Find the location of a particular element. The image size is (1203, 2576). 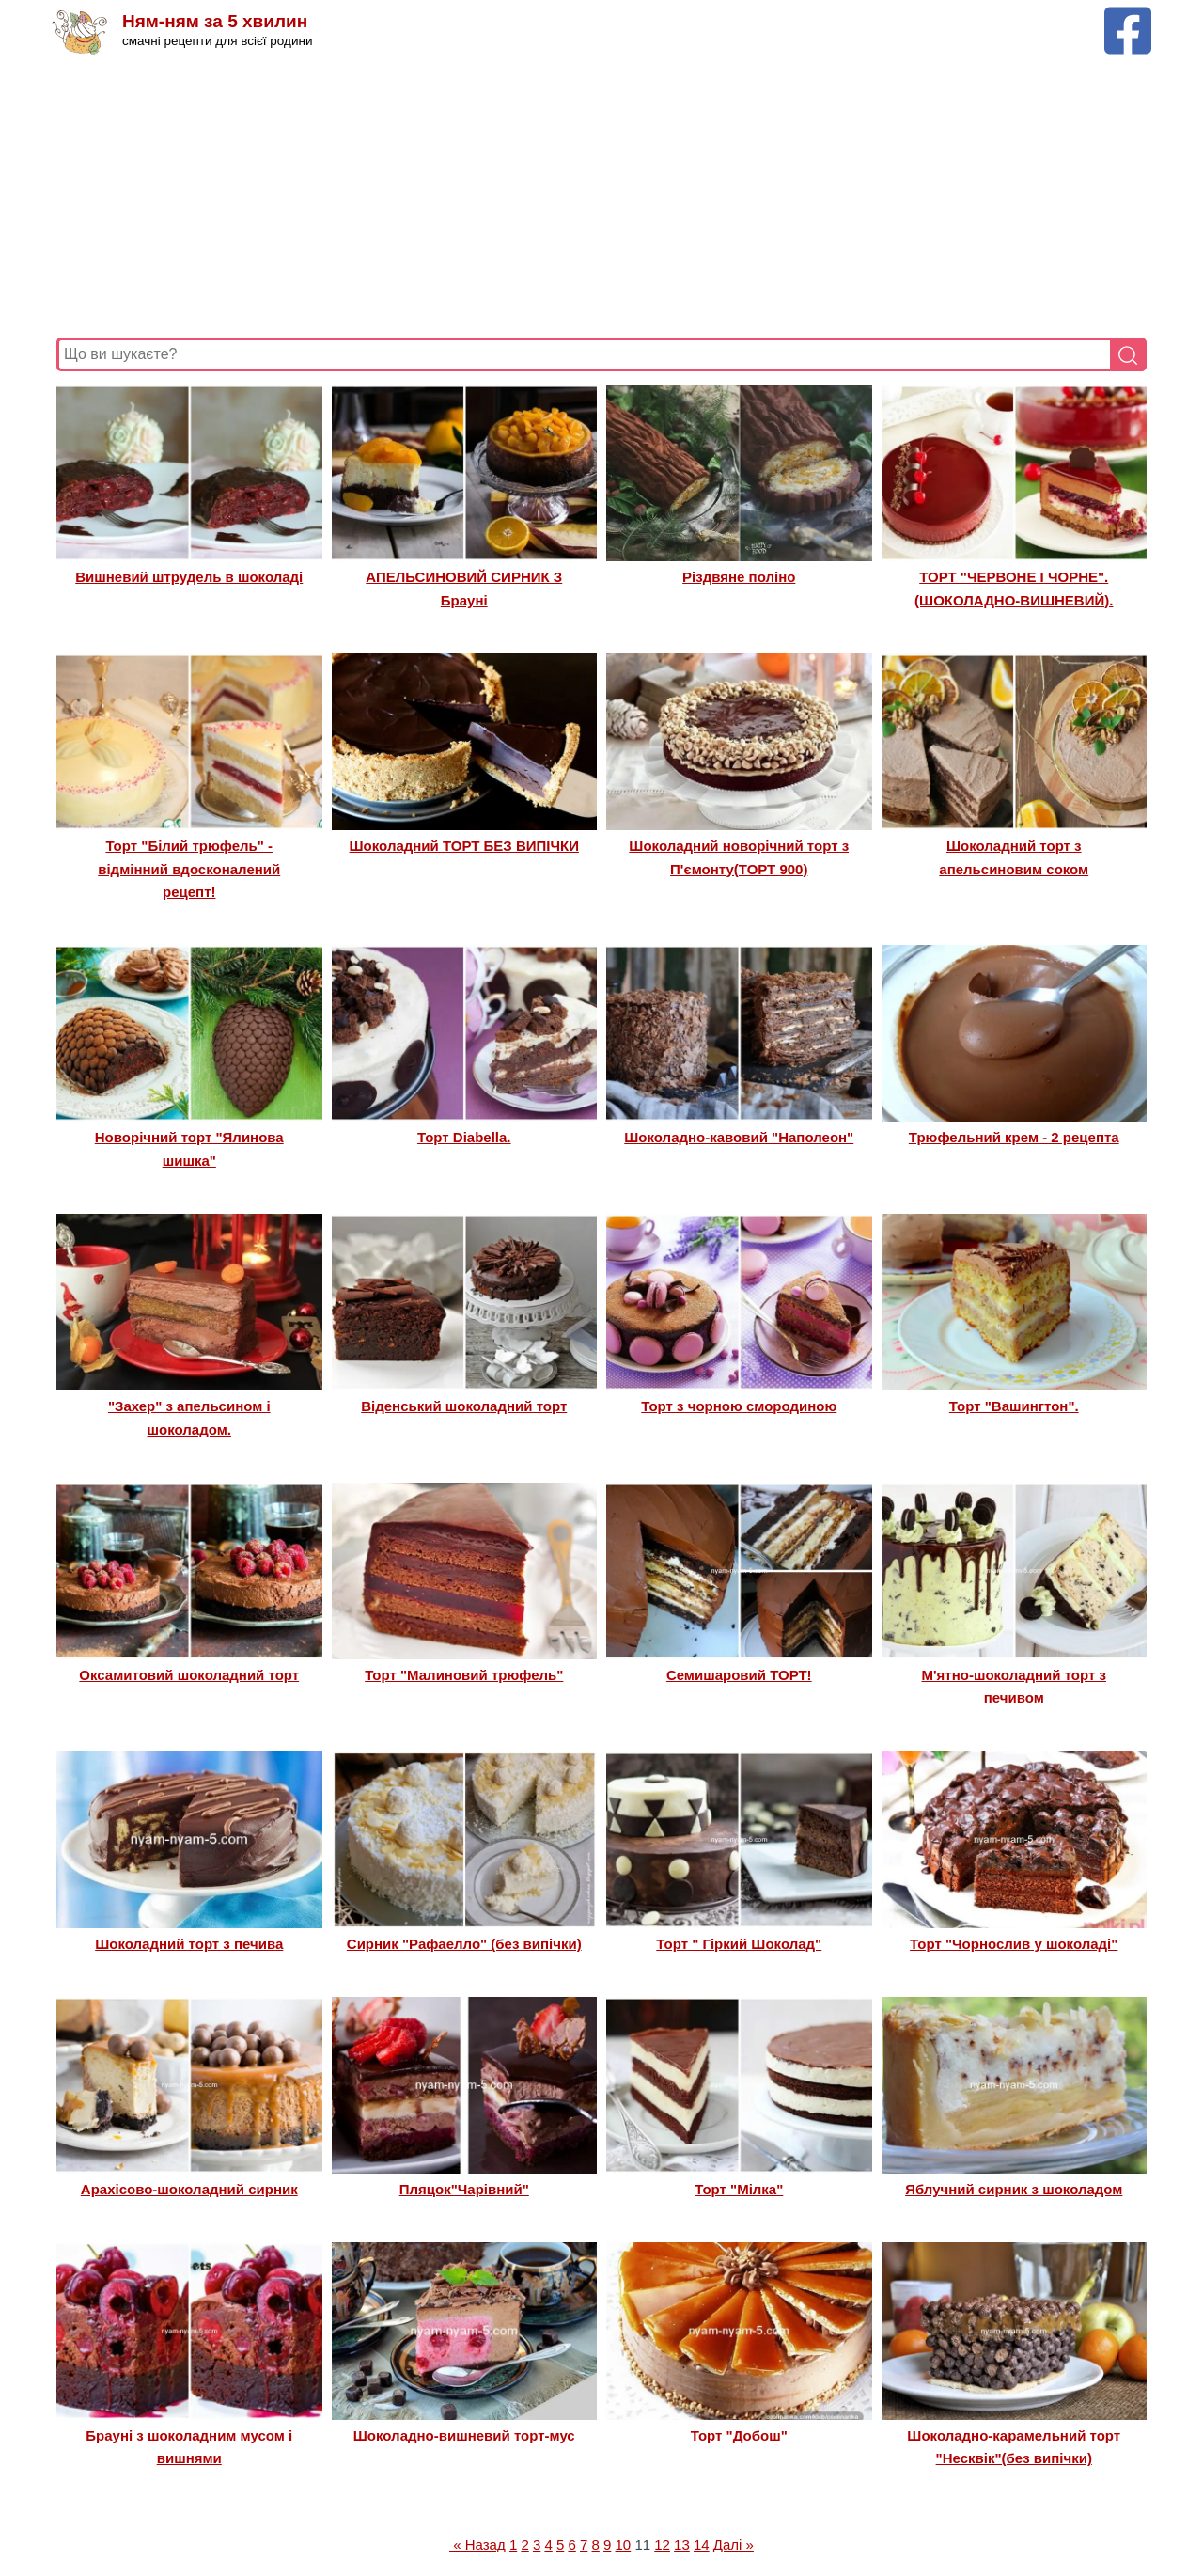

Торт " Гіркий Шоколад" is located at coordinates (738, 1944).